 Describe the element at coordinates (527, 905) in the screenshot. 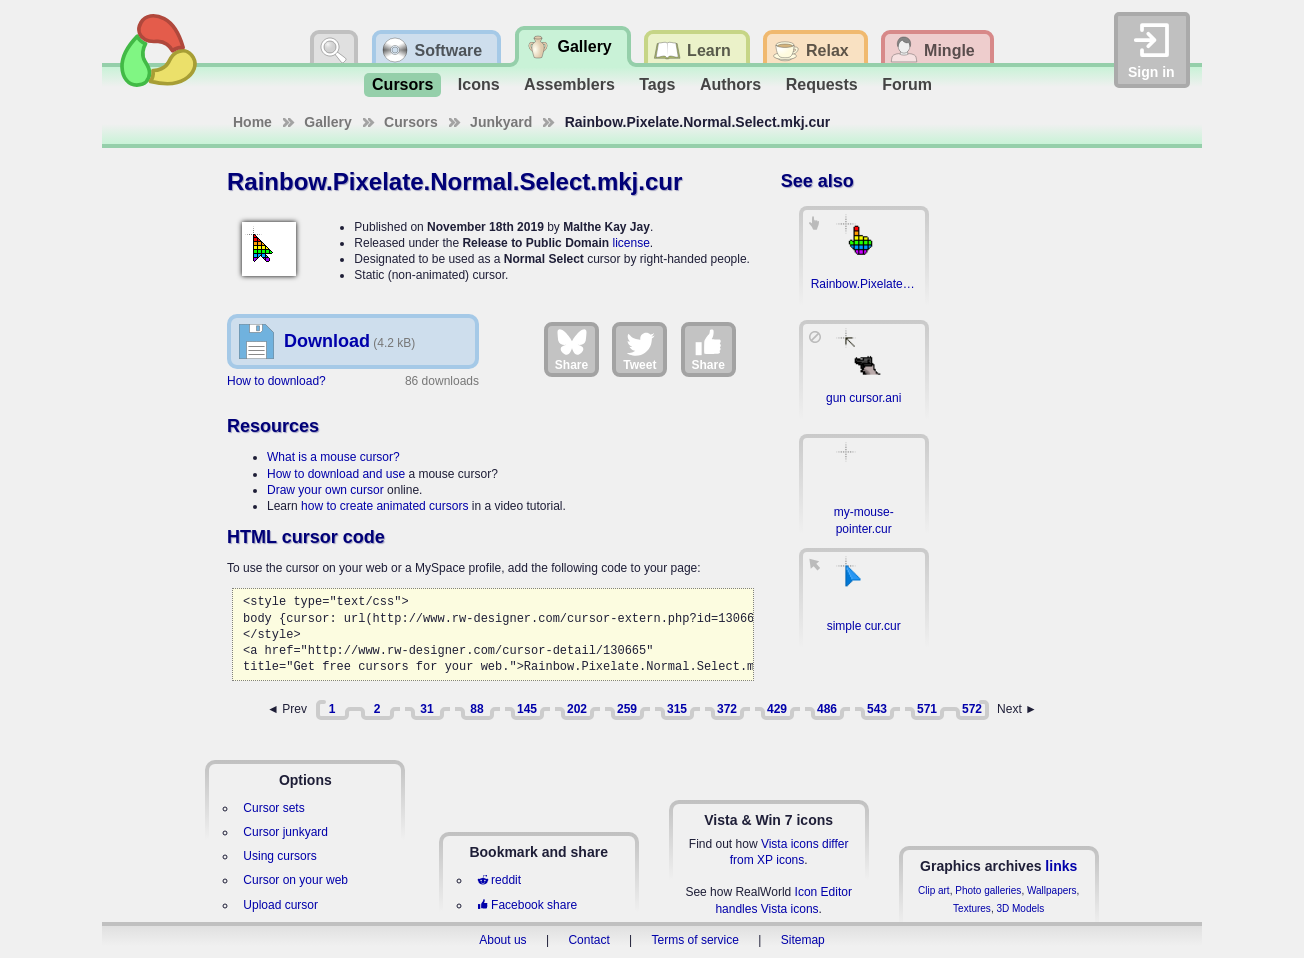

I see `Facebook share` at that location.